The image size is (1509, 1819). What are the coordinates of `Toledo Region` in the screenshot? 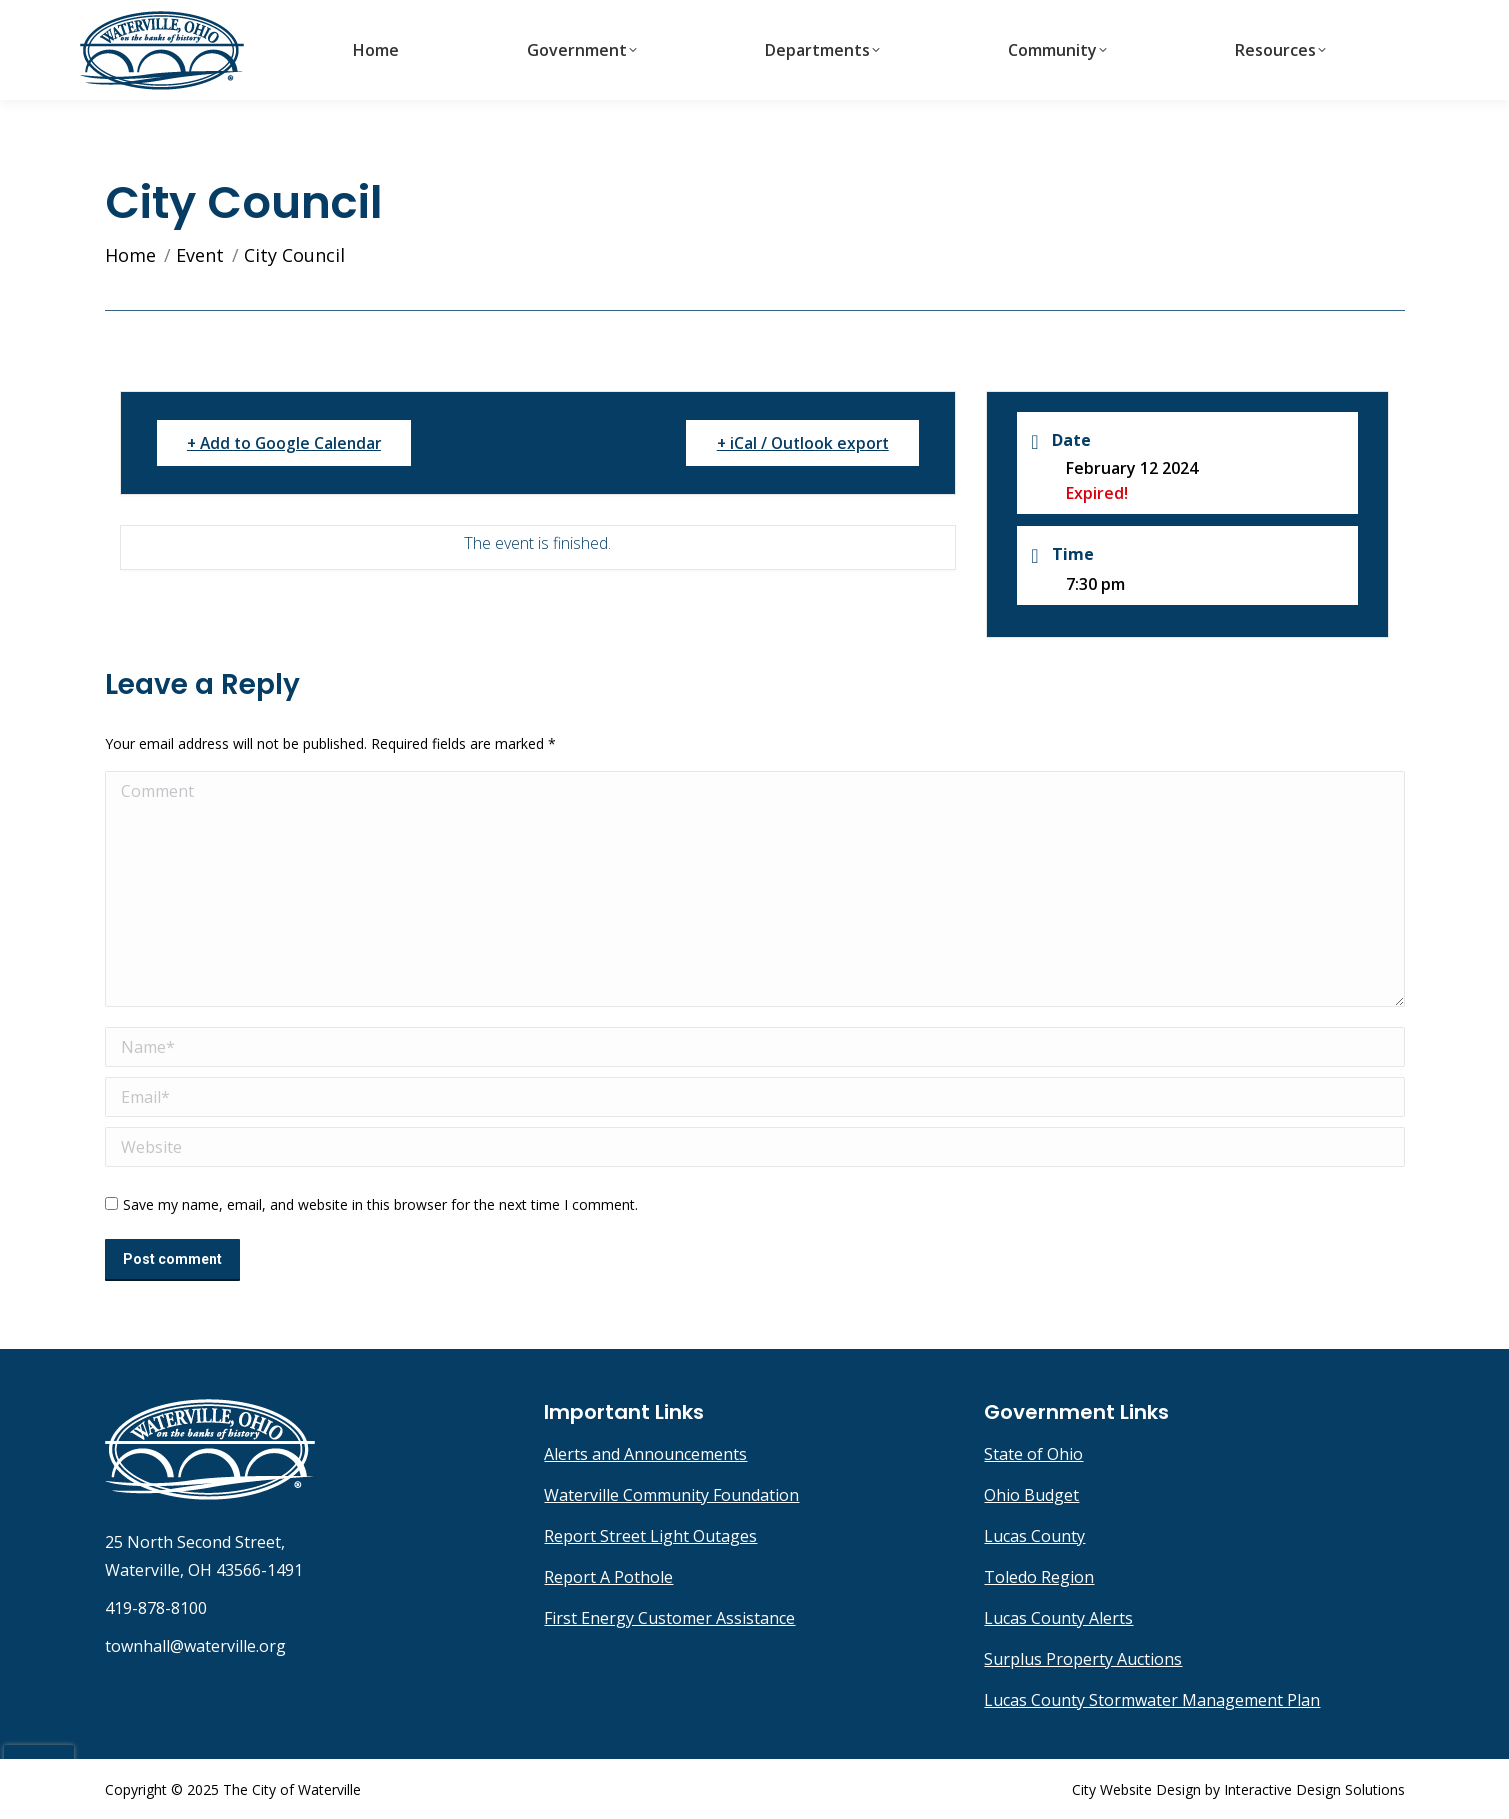 It's located at (1039, 1577).